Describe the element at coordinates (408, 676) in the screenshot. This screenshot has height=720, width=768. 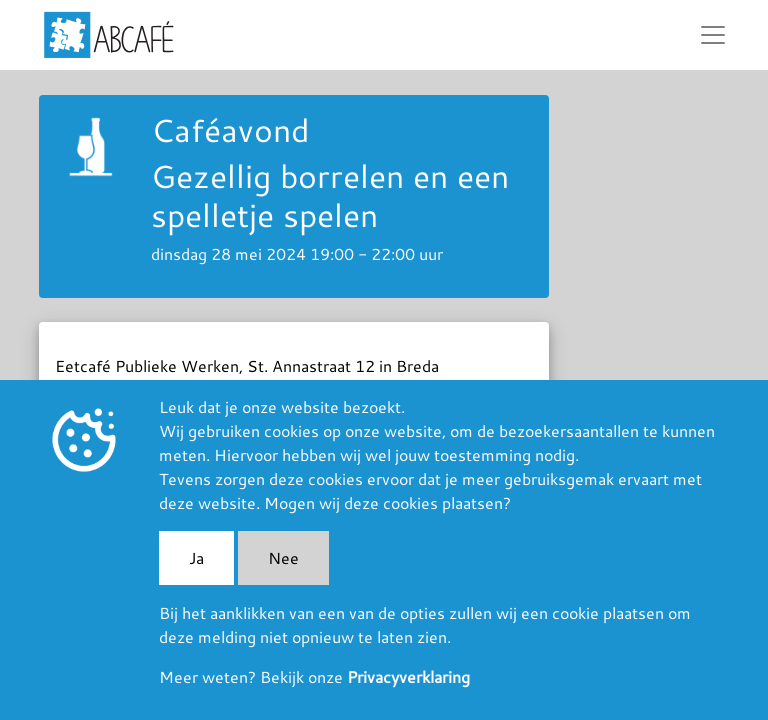
I see `Privacyverklaring` at that location.